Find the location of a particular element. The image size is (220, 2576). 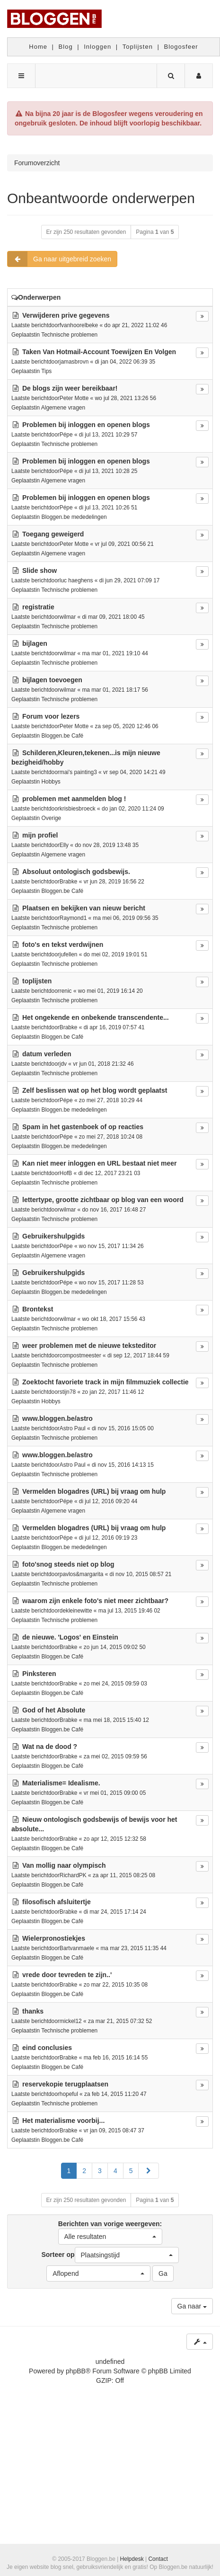

Pépe is located at coordinates (66, 434).